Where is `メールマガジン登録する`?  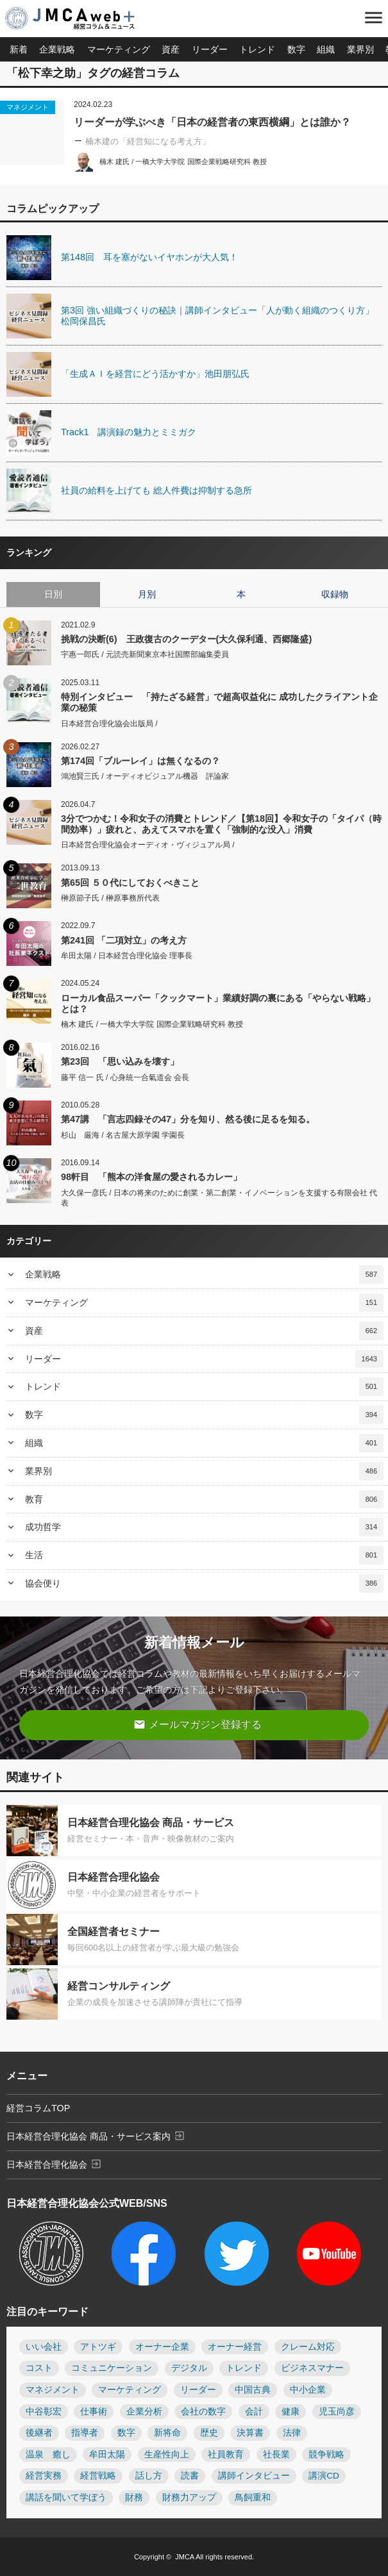
メールマガジン登録する is located at coordinates (197, 1724).